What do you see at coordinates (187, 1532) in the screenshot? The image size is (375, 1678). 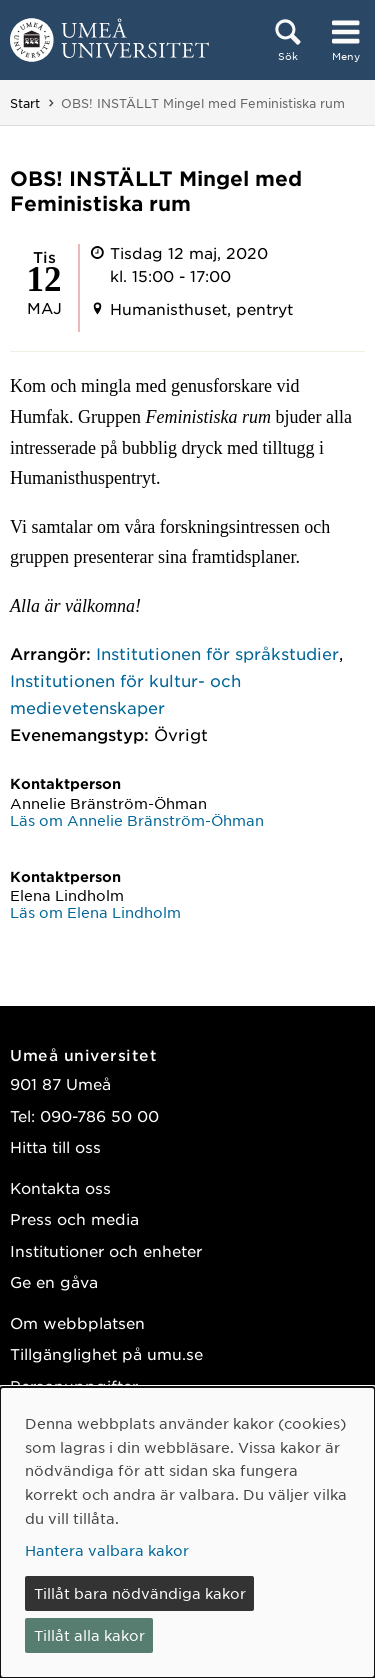 I see `[dialog]` at bounding box center [187, 1532].